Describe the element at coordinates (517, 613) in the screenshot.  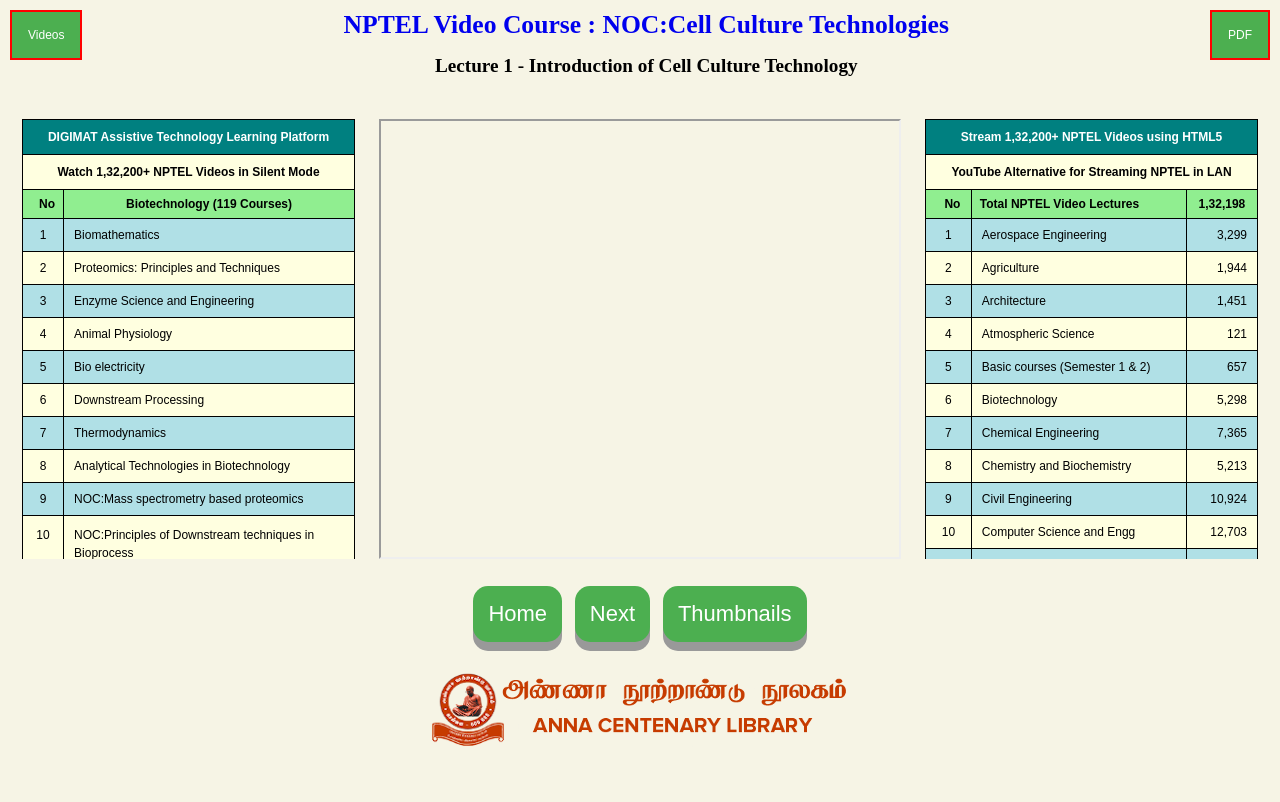
I see `Home` at that location.